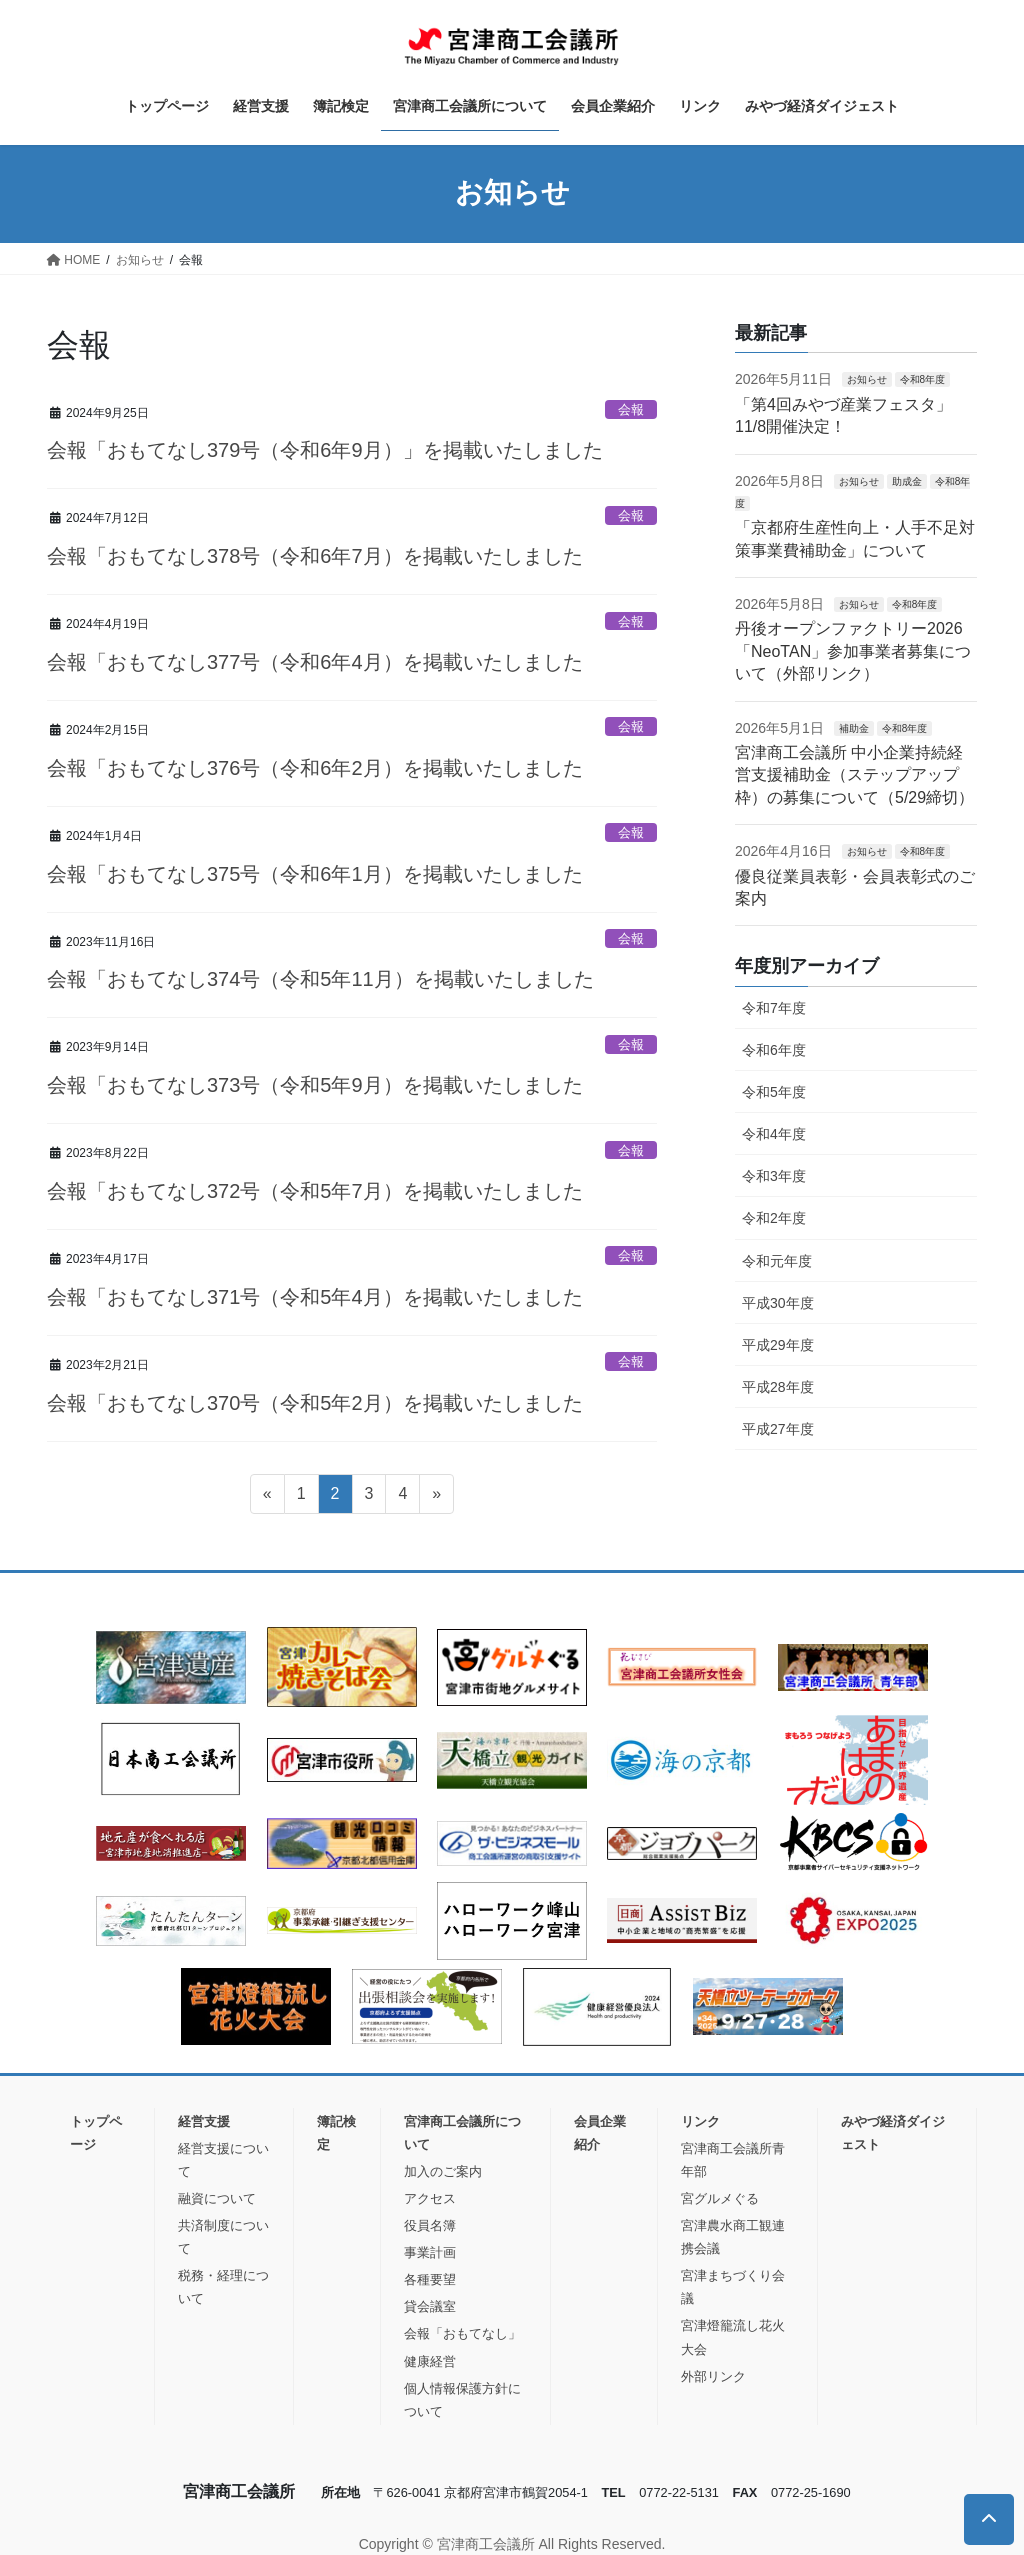 The image size is (1024, 2555). I want to click on 丹後オープンファクトリー2026「NeoTAN」参加事業者募集について（外部リンク）, so click(853, 651).